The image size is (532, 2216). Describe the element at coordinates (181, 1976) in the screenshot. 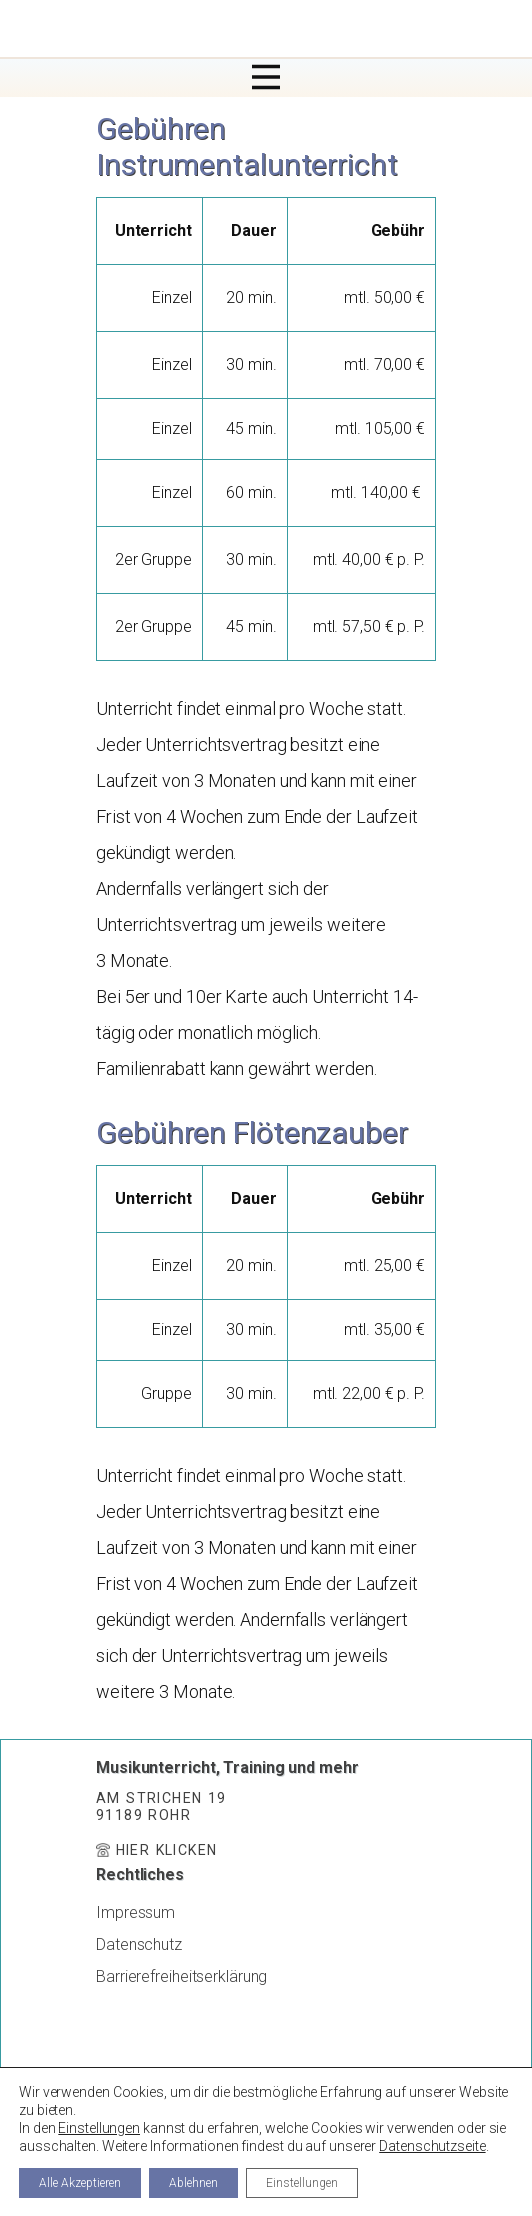

I see `Barrierefreiheitserklärung` at that location.